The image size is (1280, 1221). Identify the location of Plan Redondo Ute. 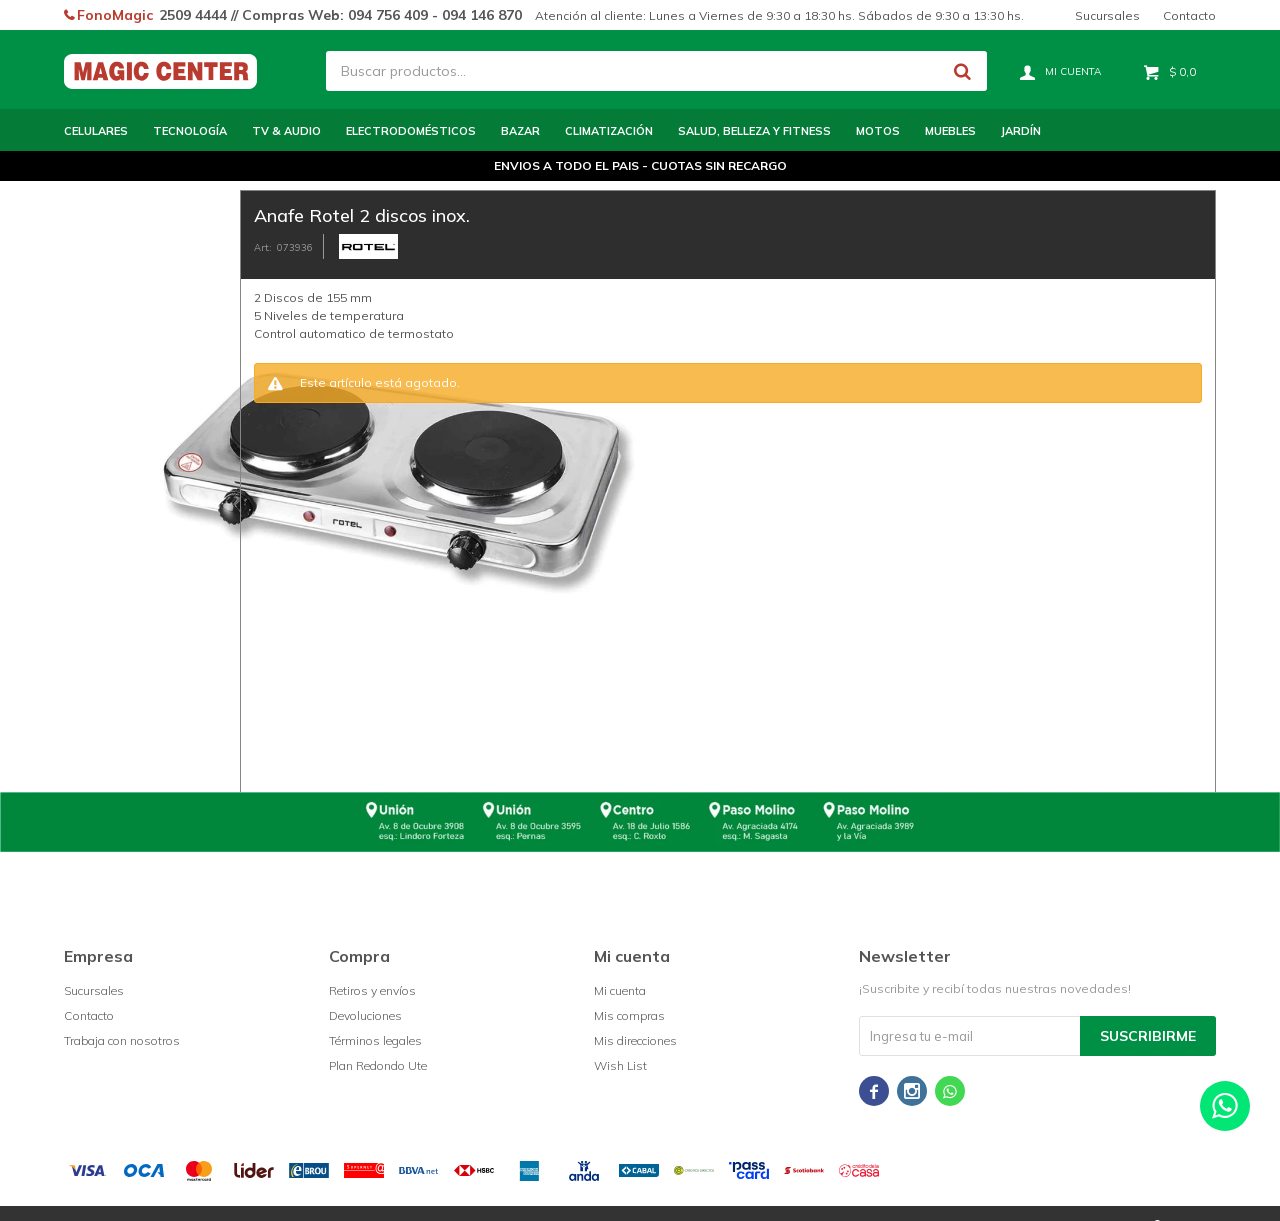
(378, 1065).